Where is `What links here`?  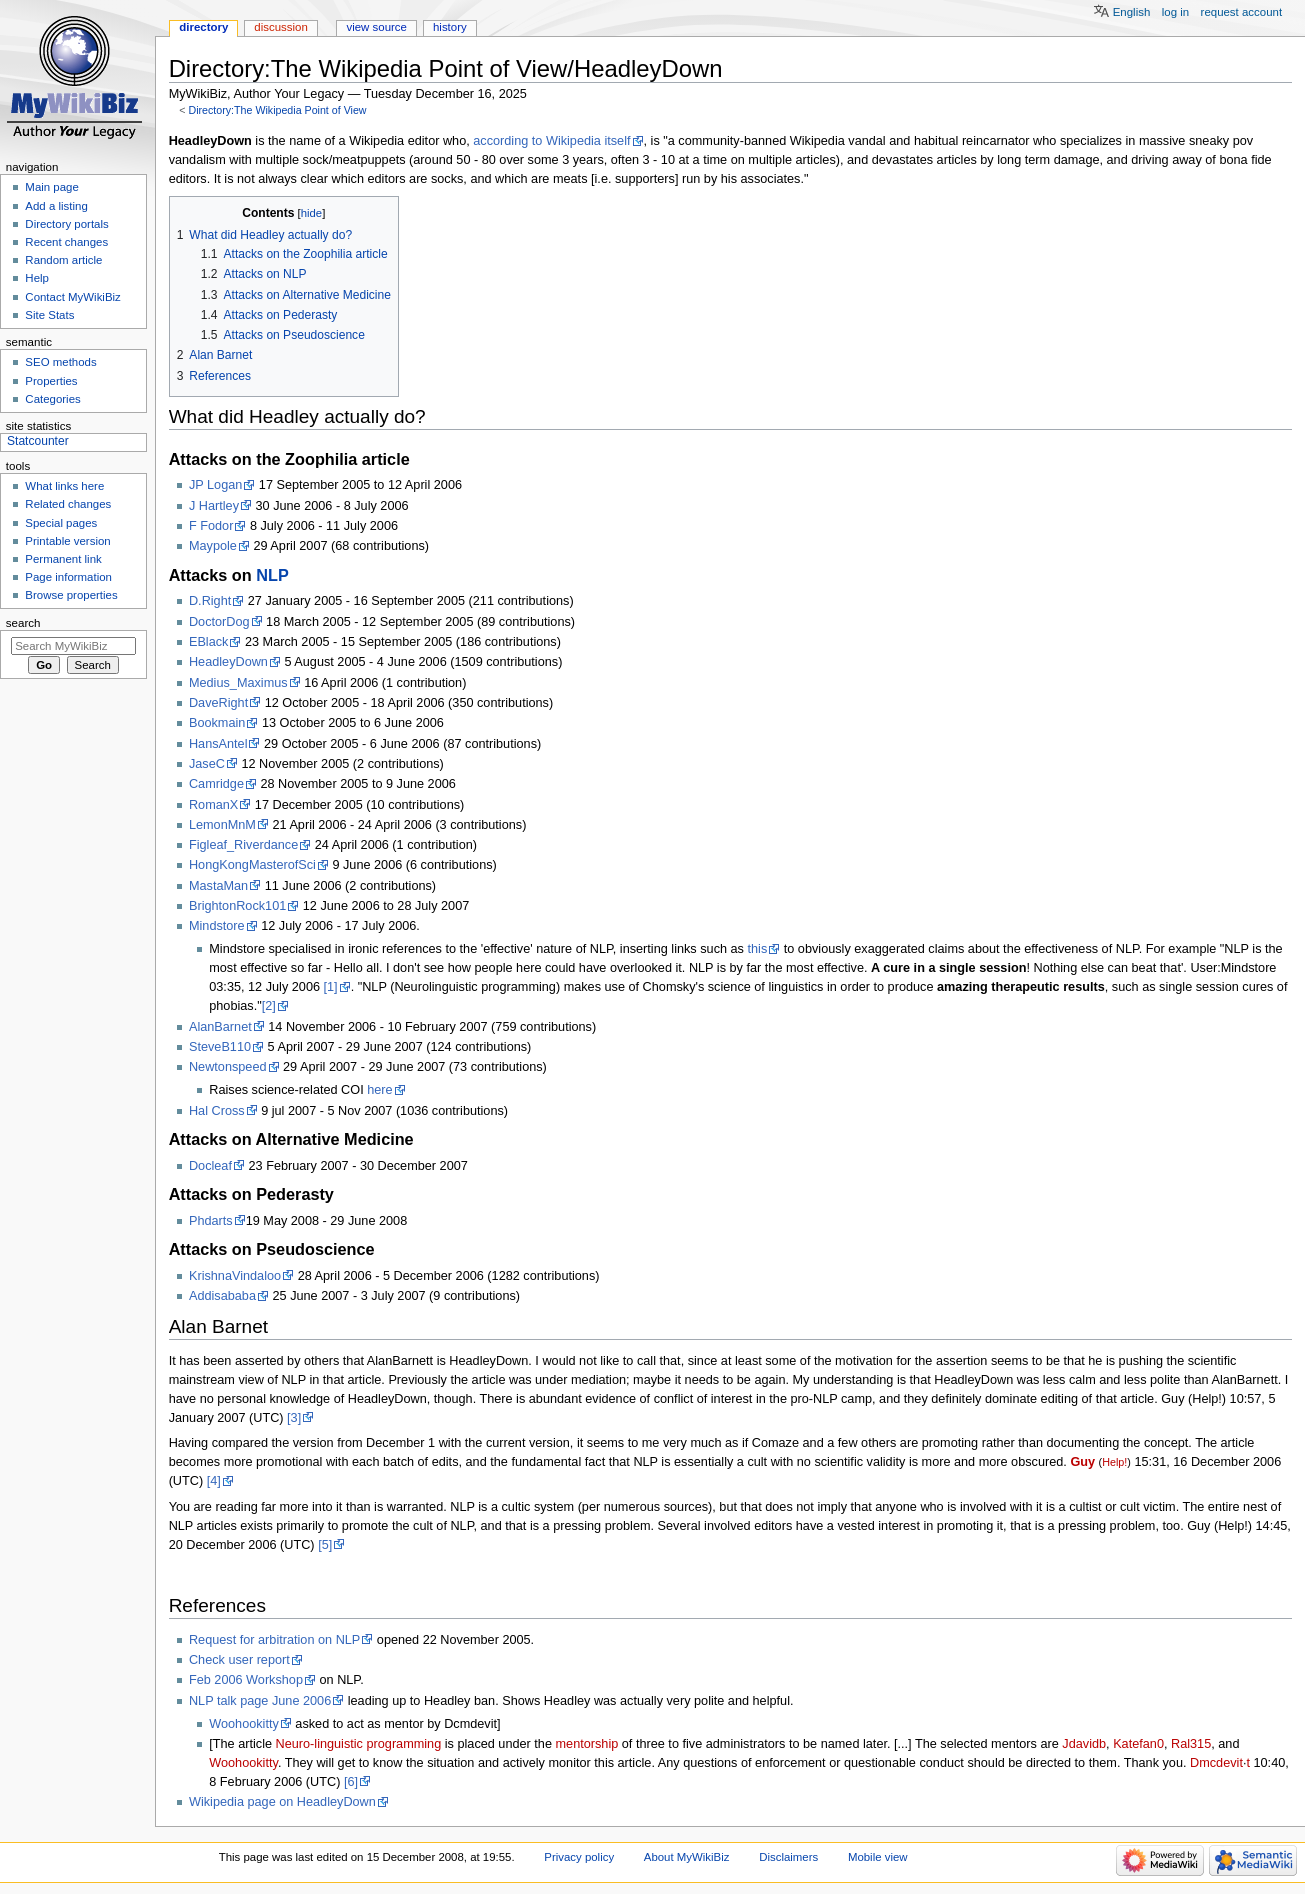
What links here is located at coordinates (64, 486).